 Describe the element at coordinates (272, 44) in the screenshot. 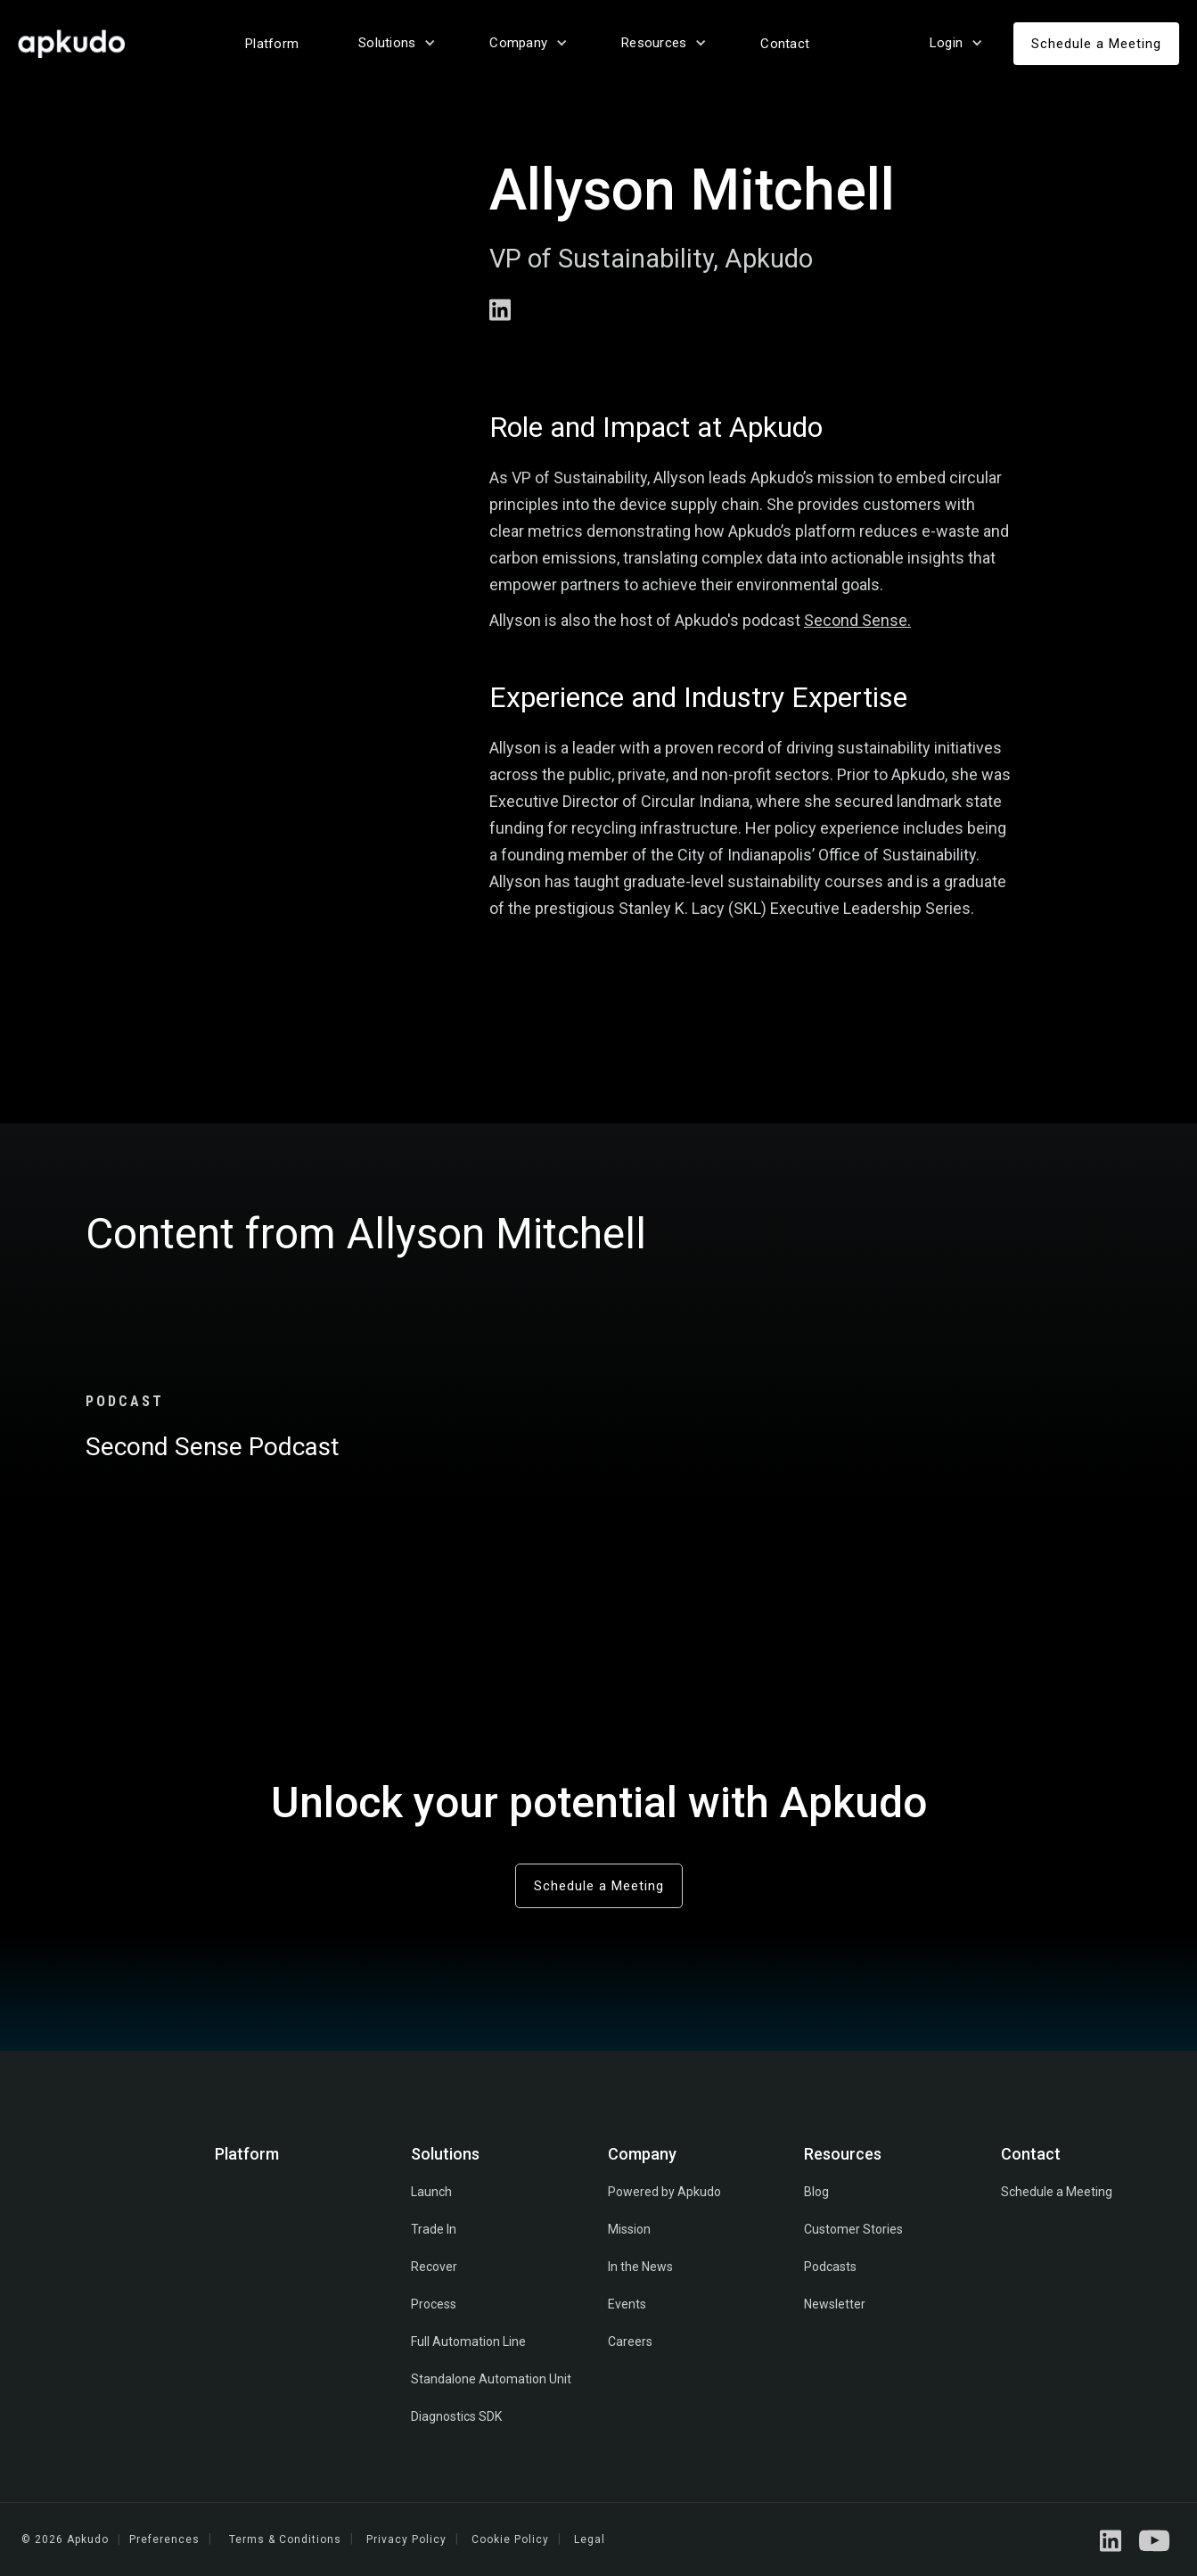

I see `Platform` at that location.